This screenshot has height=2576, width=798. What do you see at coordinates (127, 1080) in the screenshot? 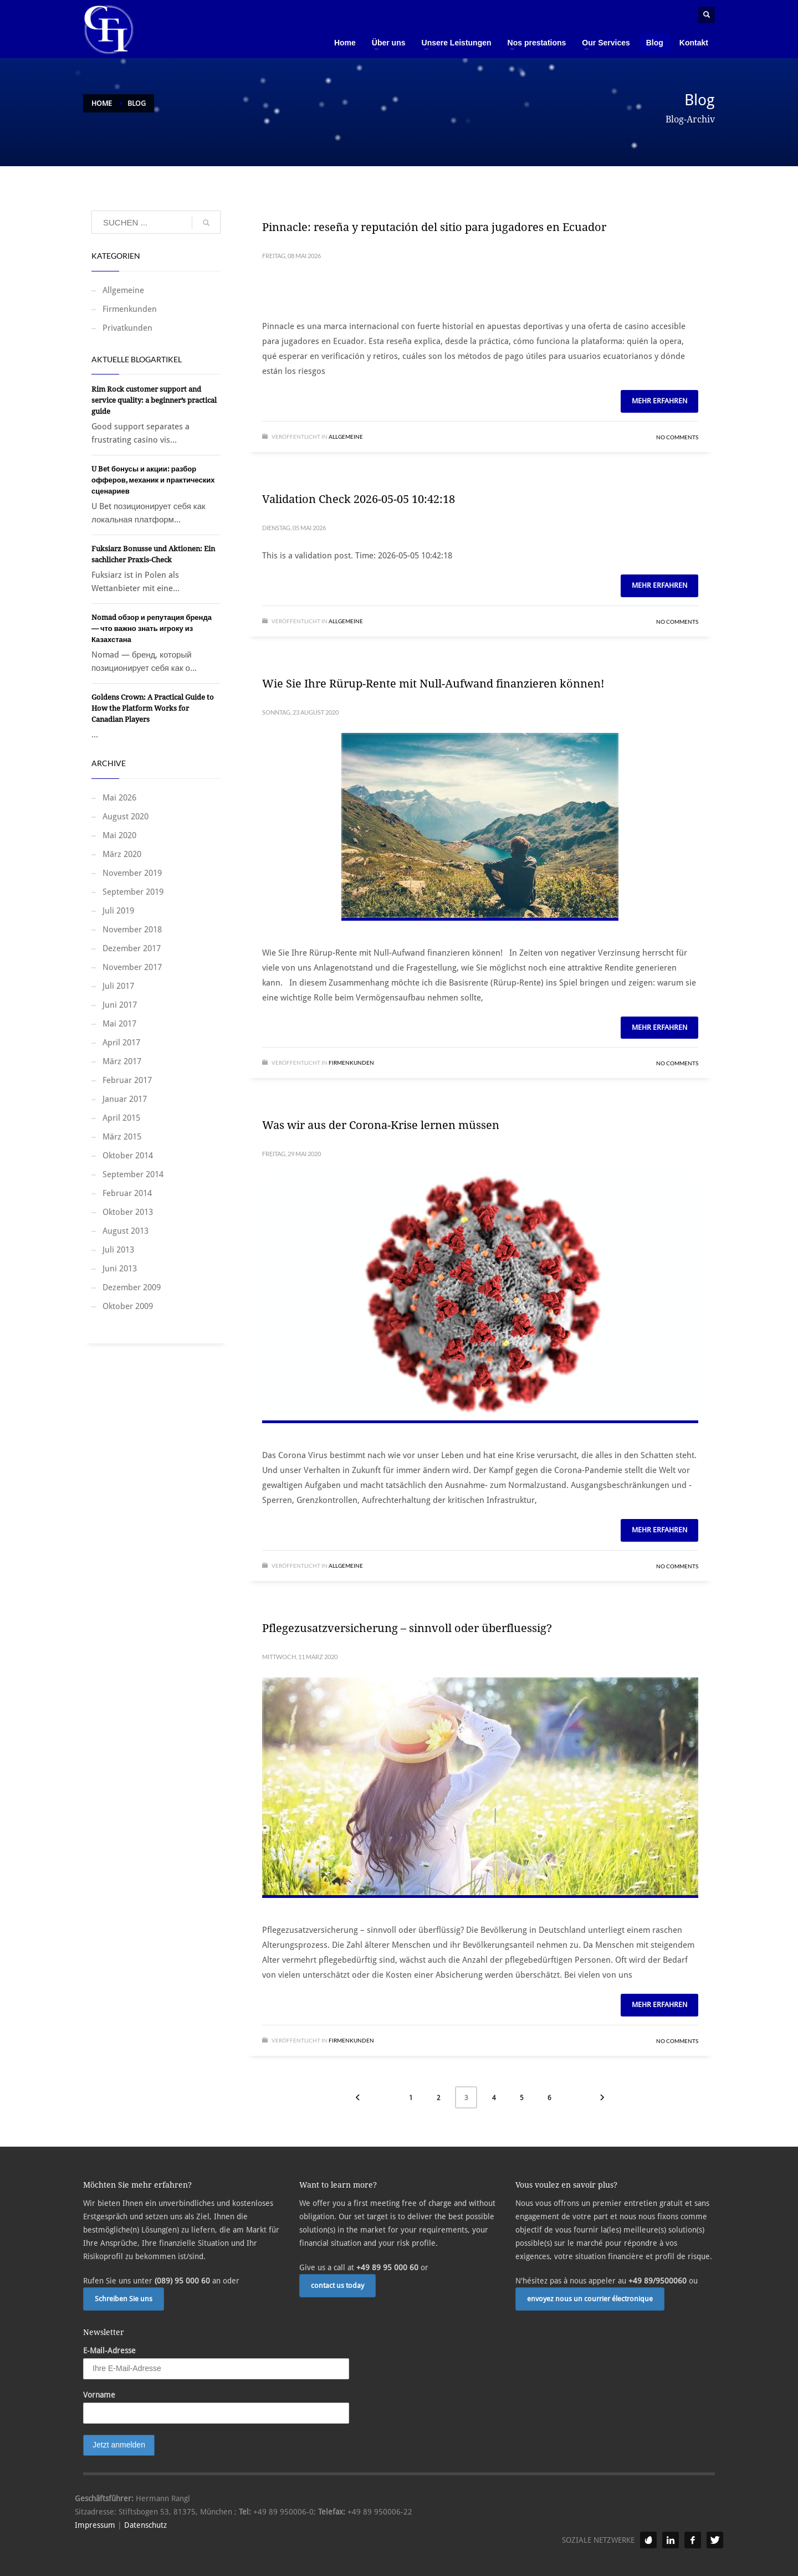
I see `Februar 2017` at bounding box center [127, 1080].